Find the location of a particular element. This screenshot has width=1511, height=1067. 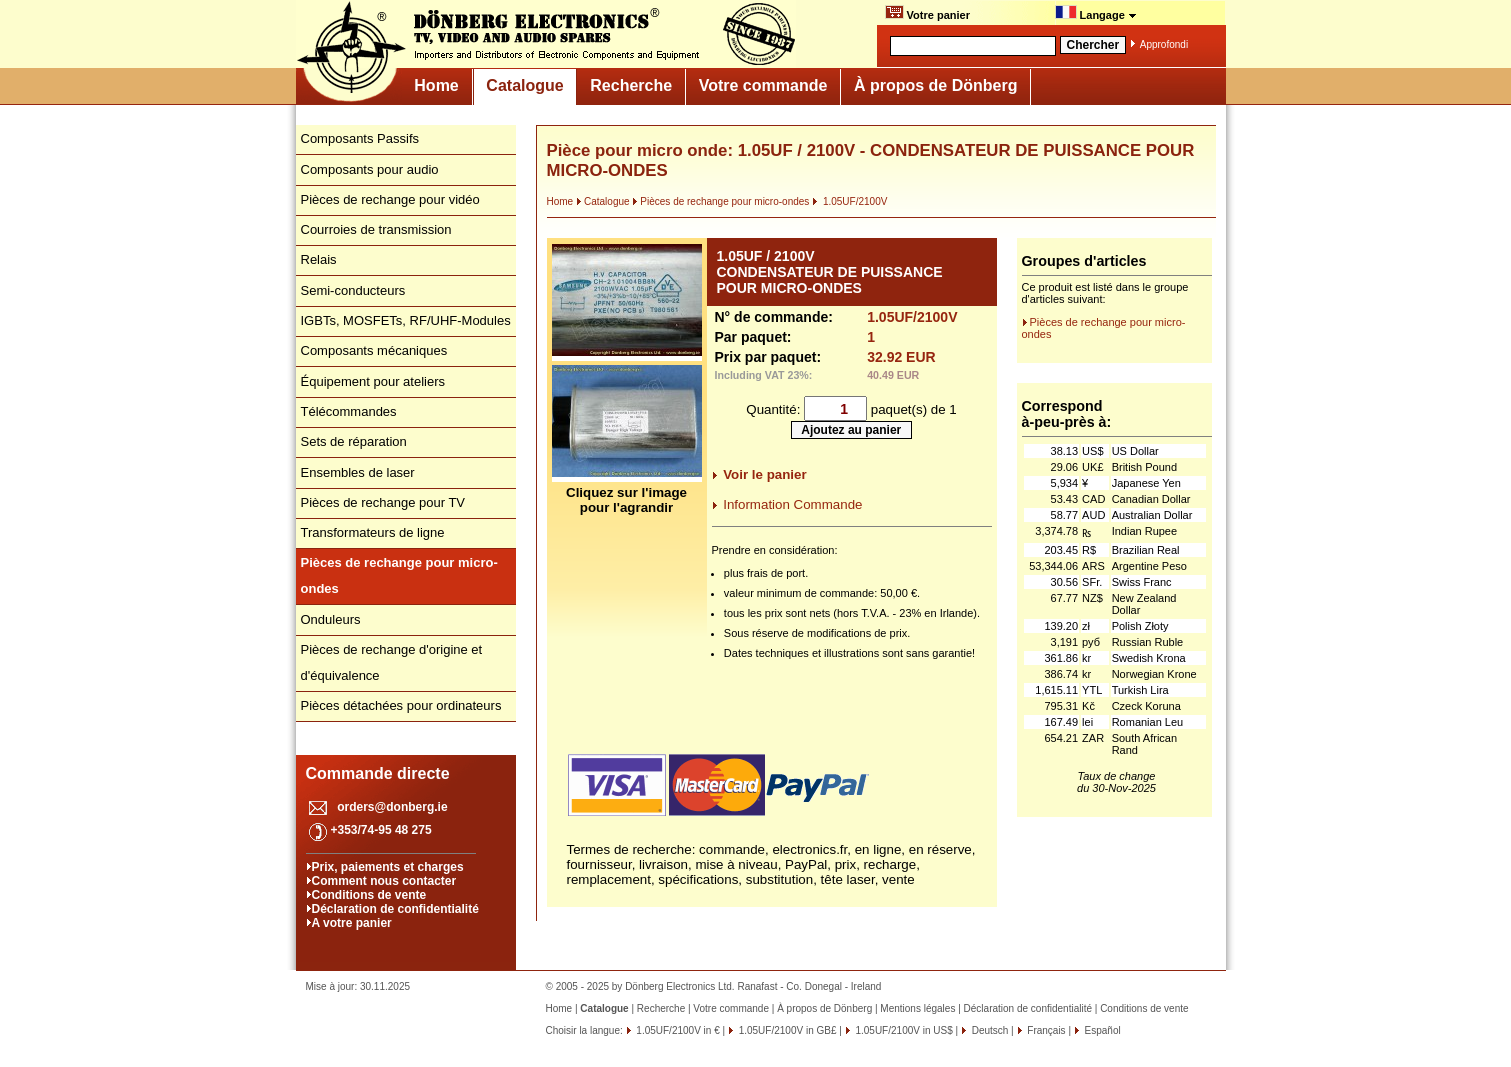

Ensembles de laser is located at coordinates (358, 472).